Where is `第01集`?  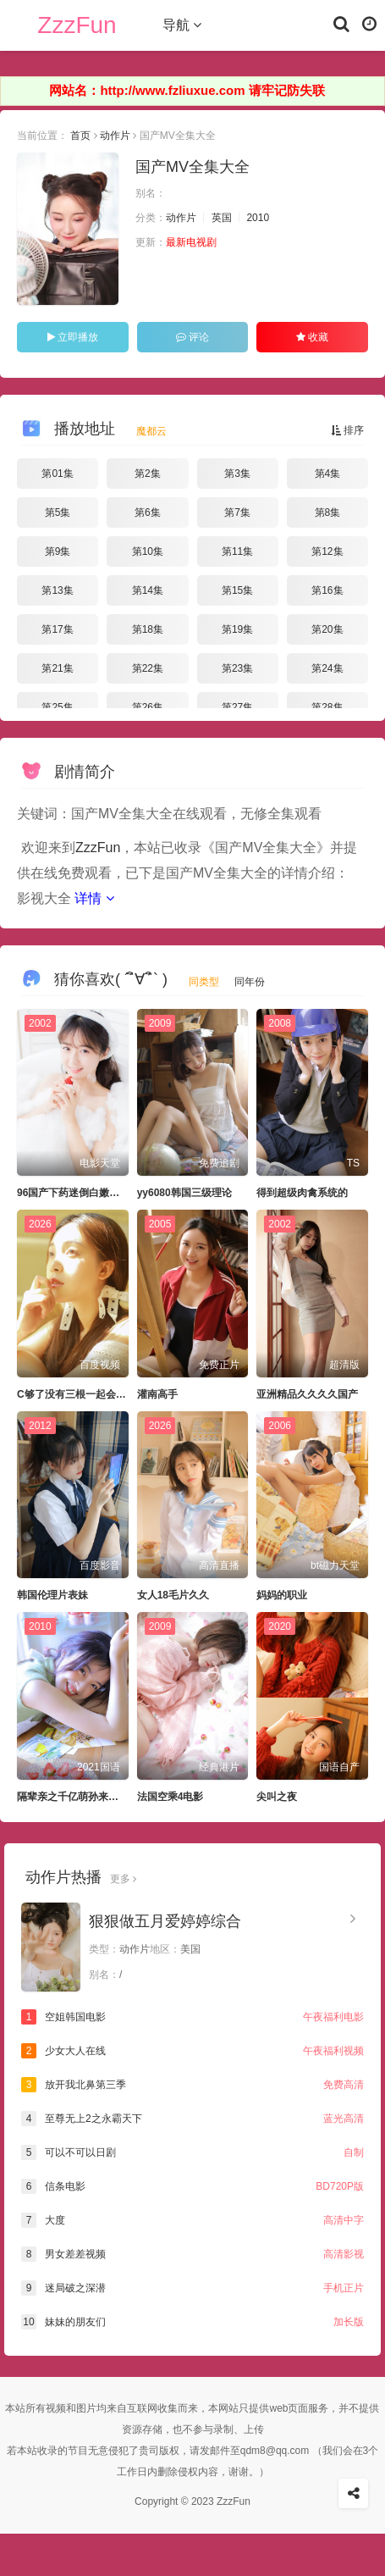
第01集 is located at coordinates (57, 473).